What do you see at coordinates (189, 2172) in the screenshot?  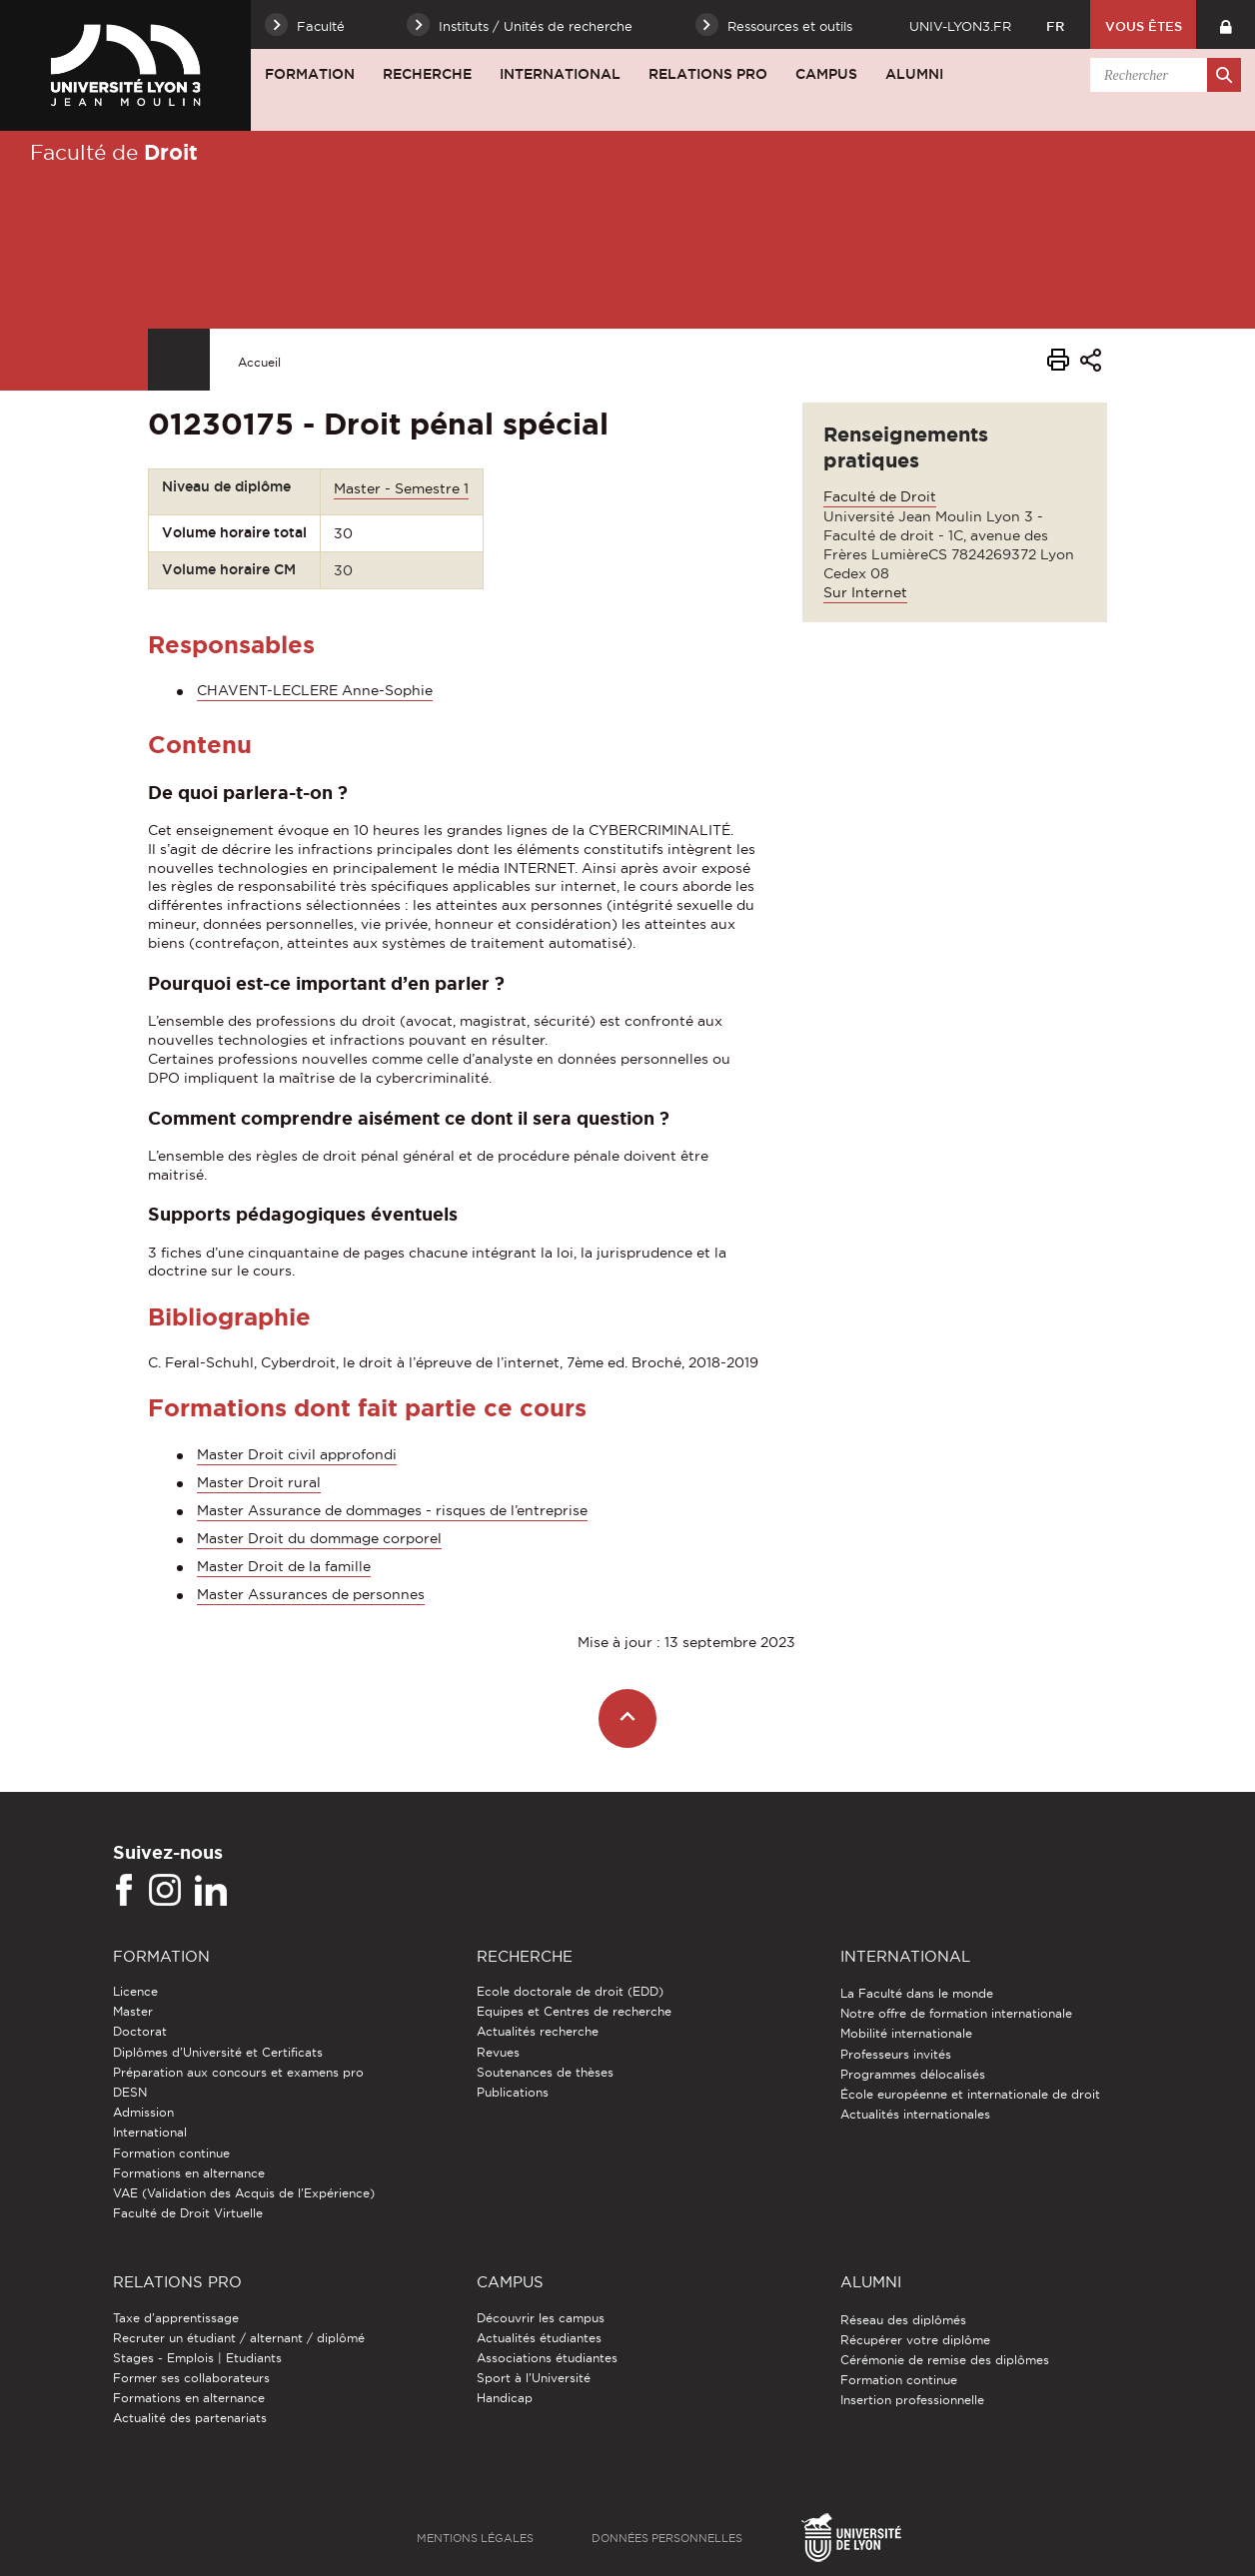 I see `Formations en alternance` at bounding box center [189, 2172].